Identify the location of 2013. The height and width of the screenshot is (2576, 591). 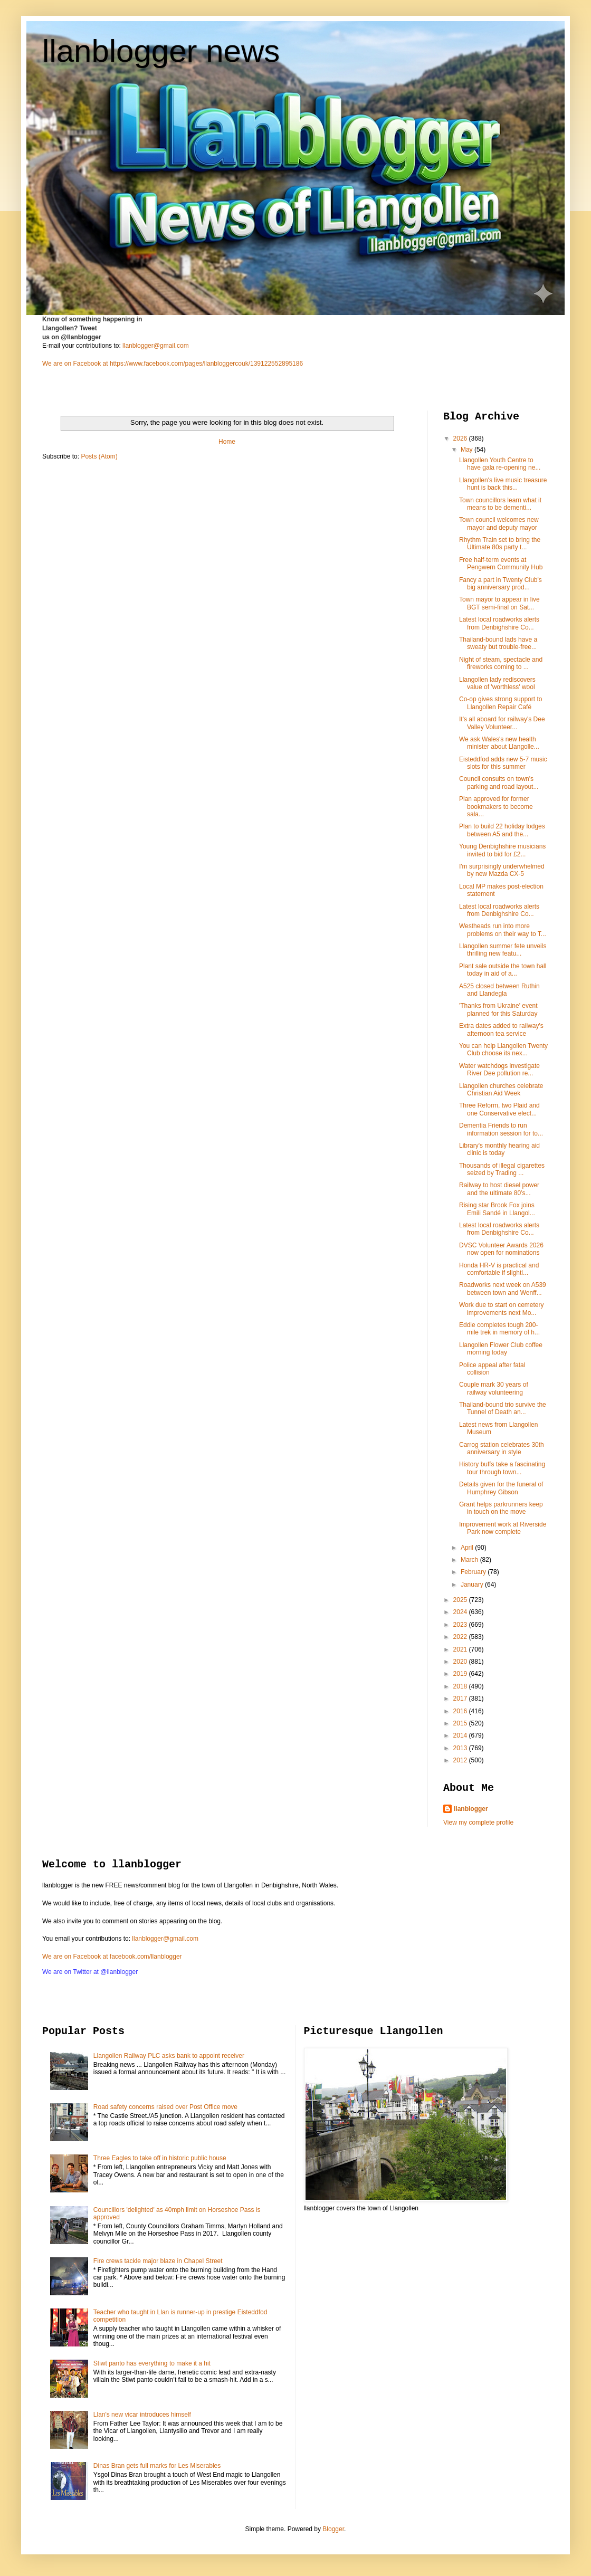
(461, 1748).